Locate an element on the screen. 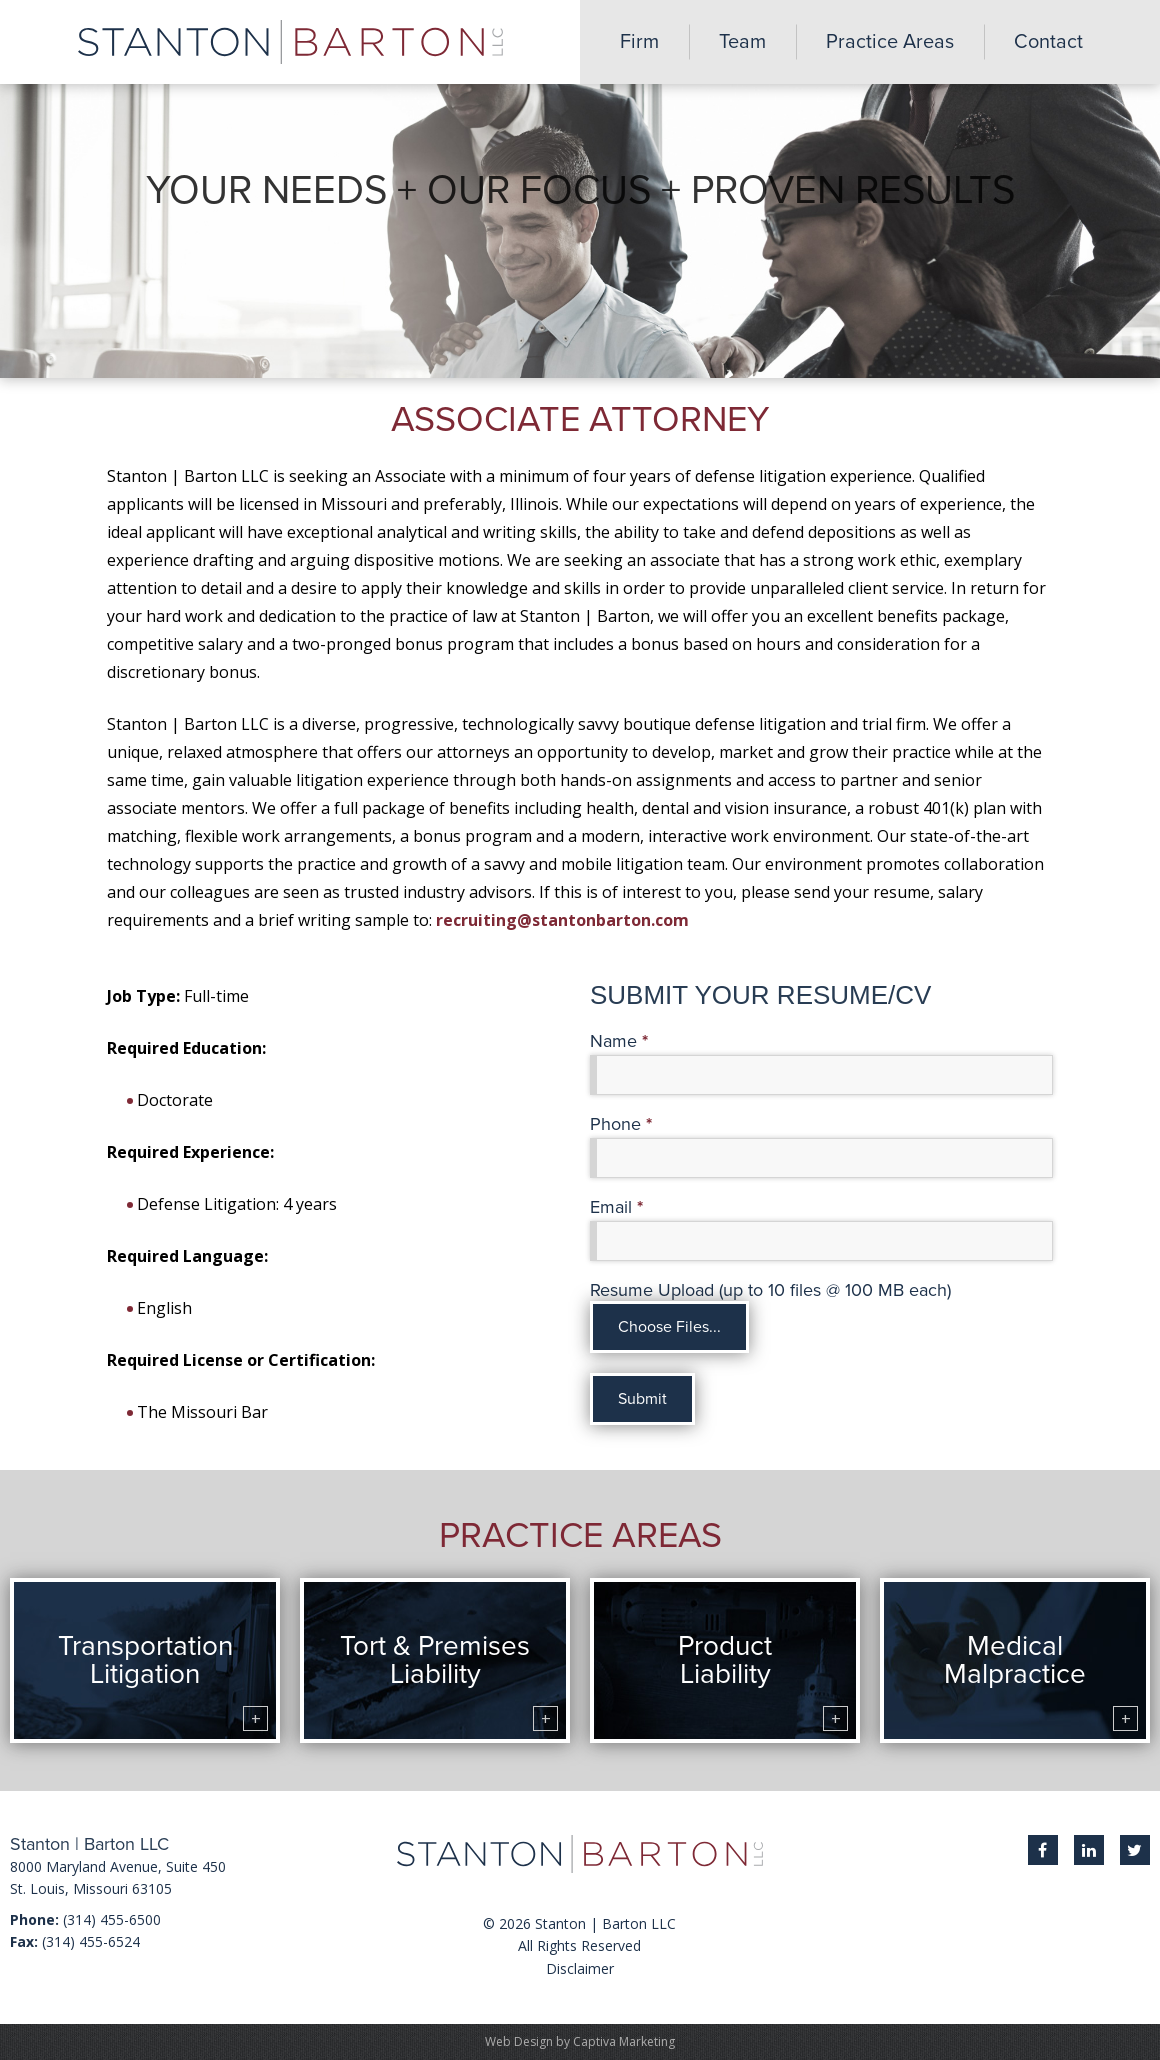 The width and height of the screenshot is (1160, 2060). Captiva Marketing is located at coordinates (624, 2041).